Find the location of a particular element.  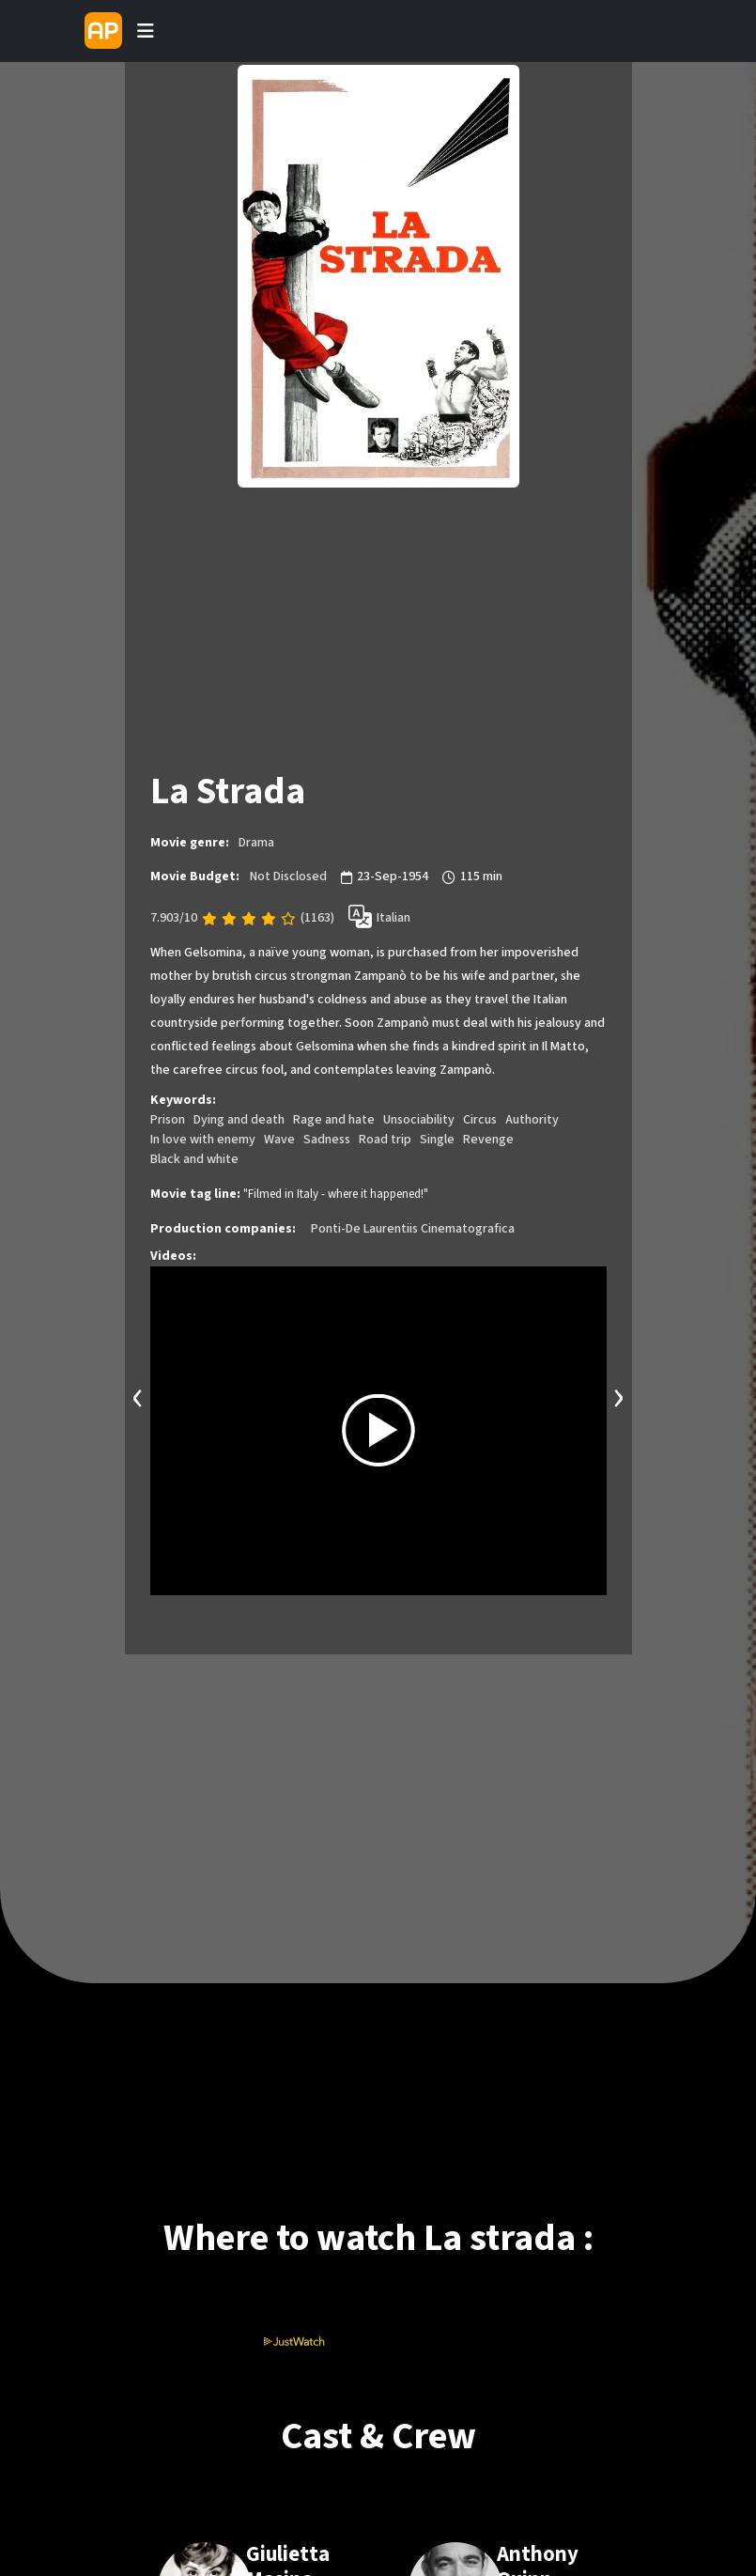

Road trip is located at coordinates (385, 1139).